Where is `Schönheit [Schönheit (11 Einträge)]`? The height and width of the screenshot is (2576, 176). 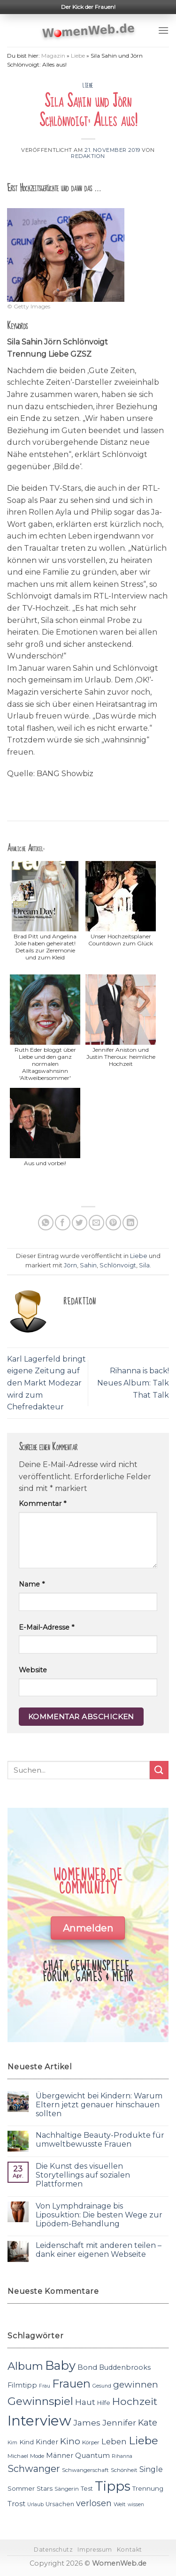
Schönheit [Schönheit (11 Einträge)] is located at coordinates (124, 2470).